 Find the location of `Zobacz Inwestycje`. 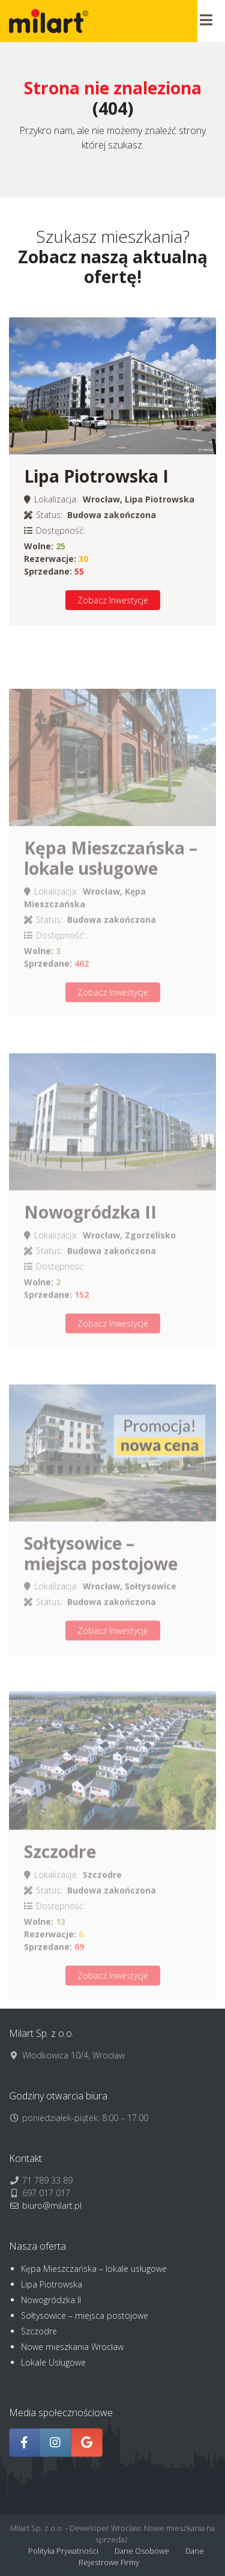

Zobacz Inwestycje is located at coordinates (112, 600).